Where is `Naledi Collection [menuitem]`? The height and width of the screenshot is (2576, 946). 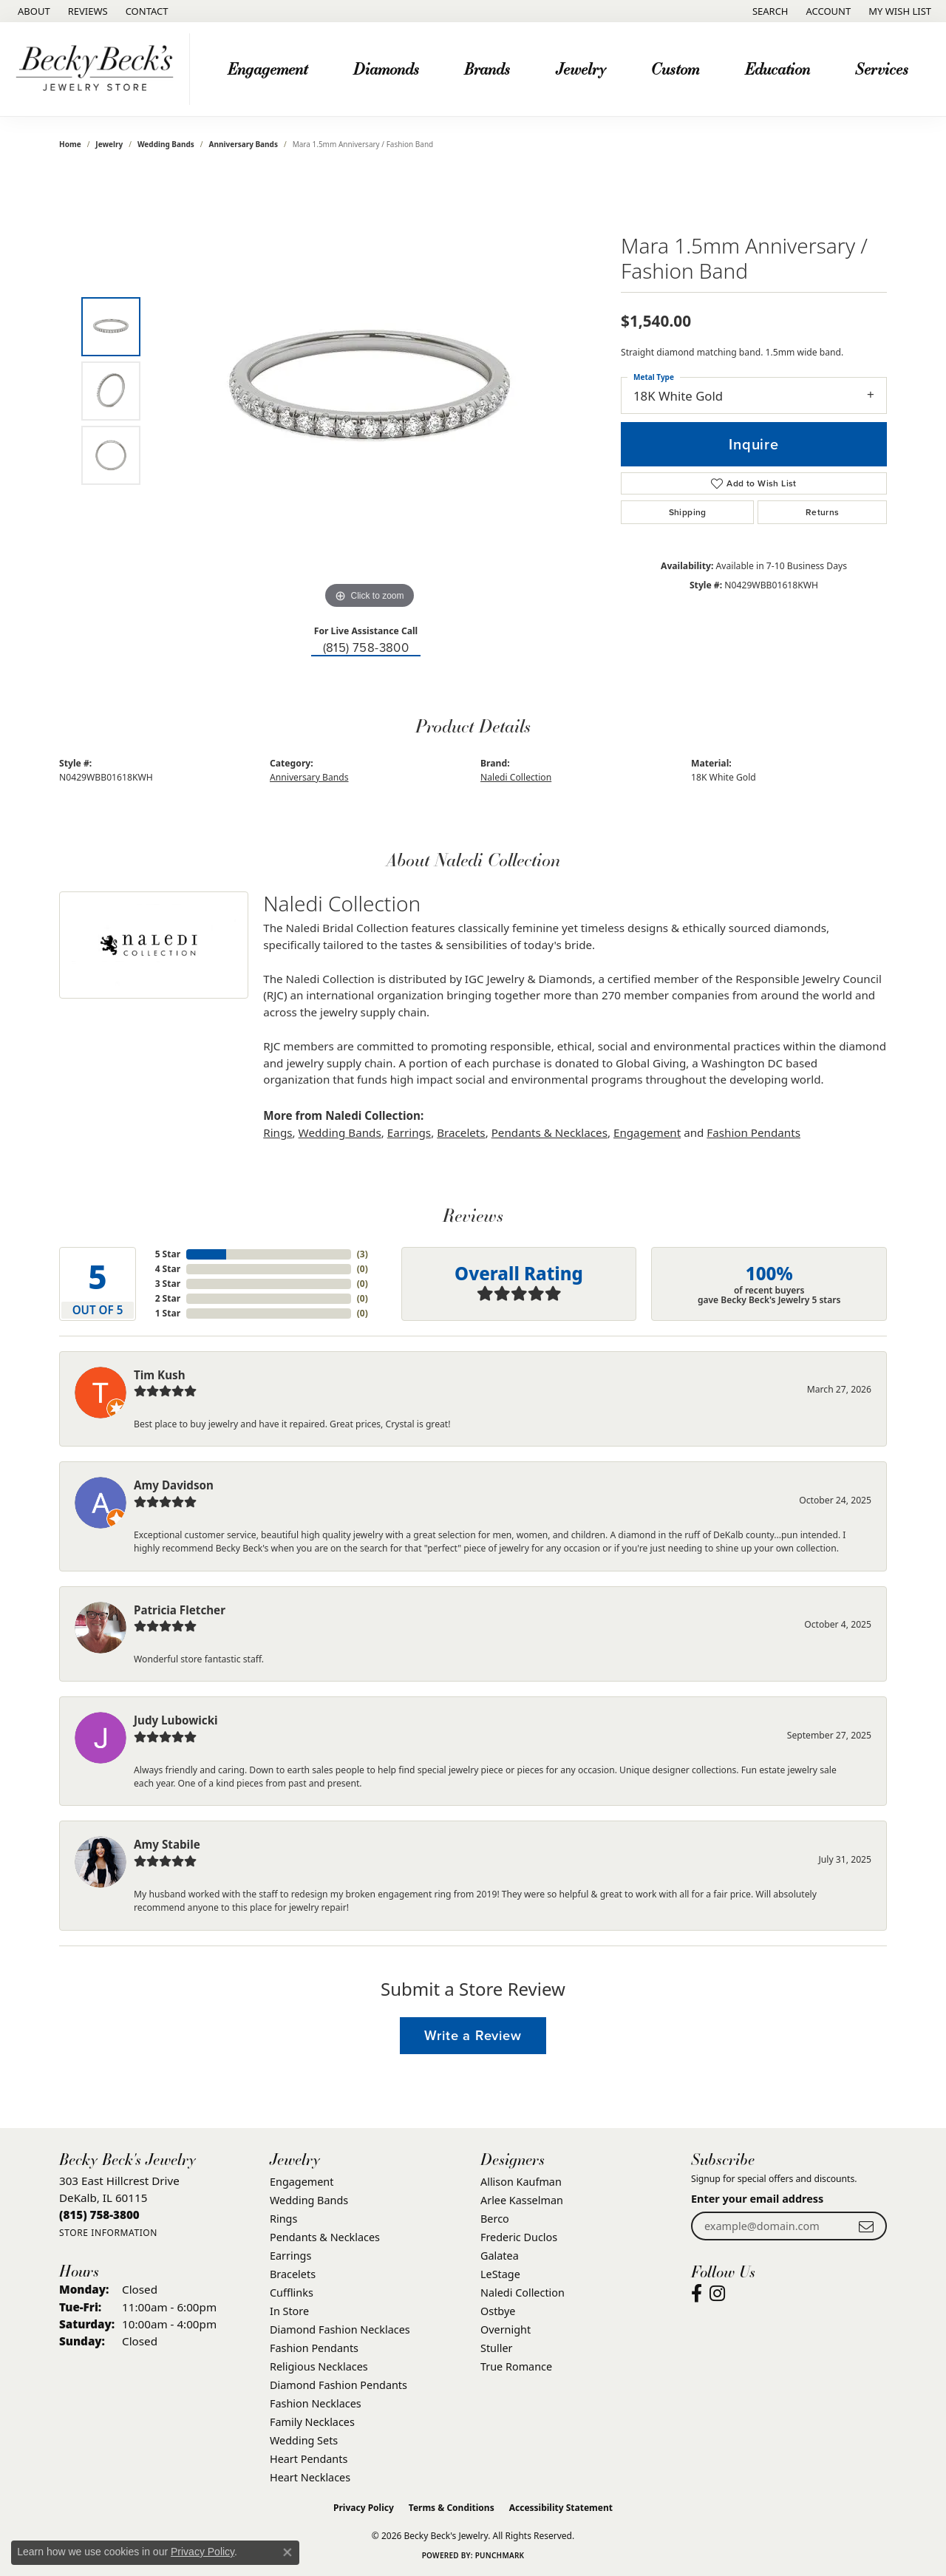
Naledi Collection [menuitem] is located at coordinates (522, 2293).